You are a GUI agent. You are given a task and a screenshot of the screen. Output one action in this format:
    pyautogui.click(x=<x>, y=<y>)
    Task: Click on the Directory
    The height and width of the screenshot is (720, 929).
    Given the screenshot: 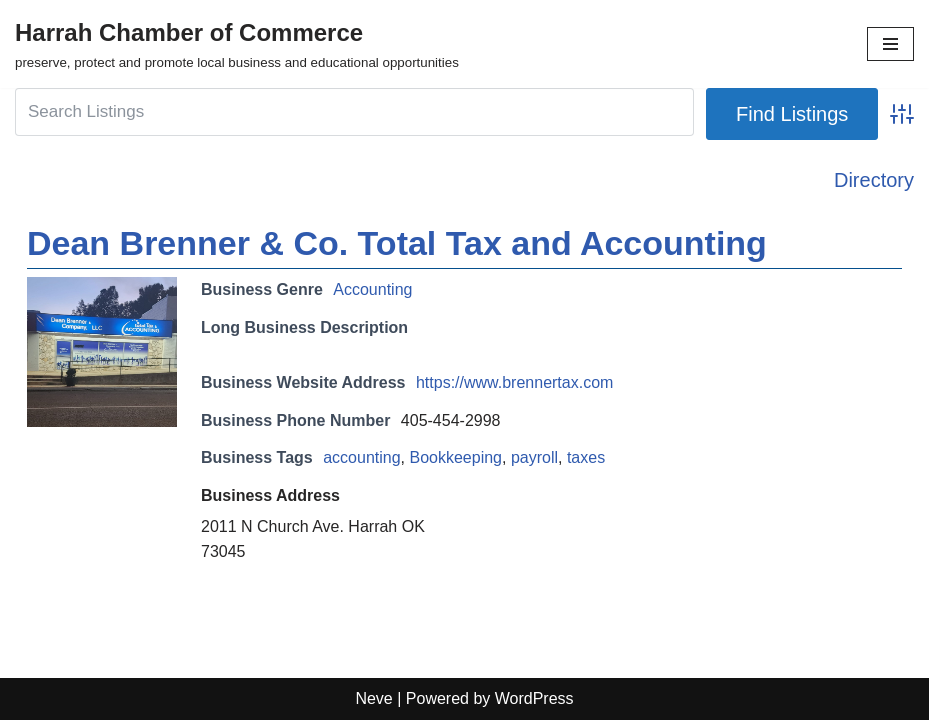 What is the action you would take?
    pyautogui.click(x=874, y=180)
    